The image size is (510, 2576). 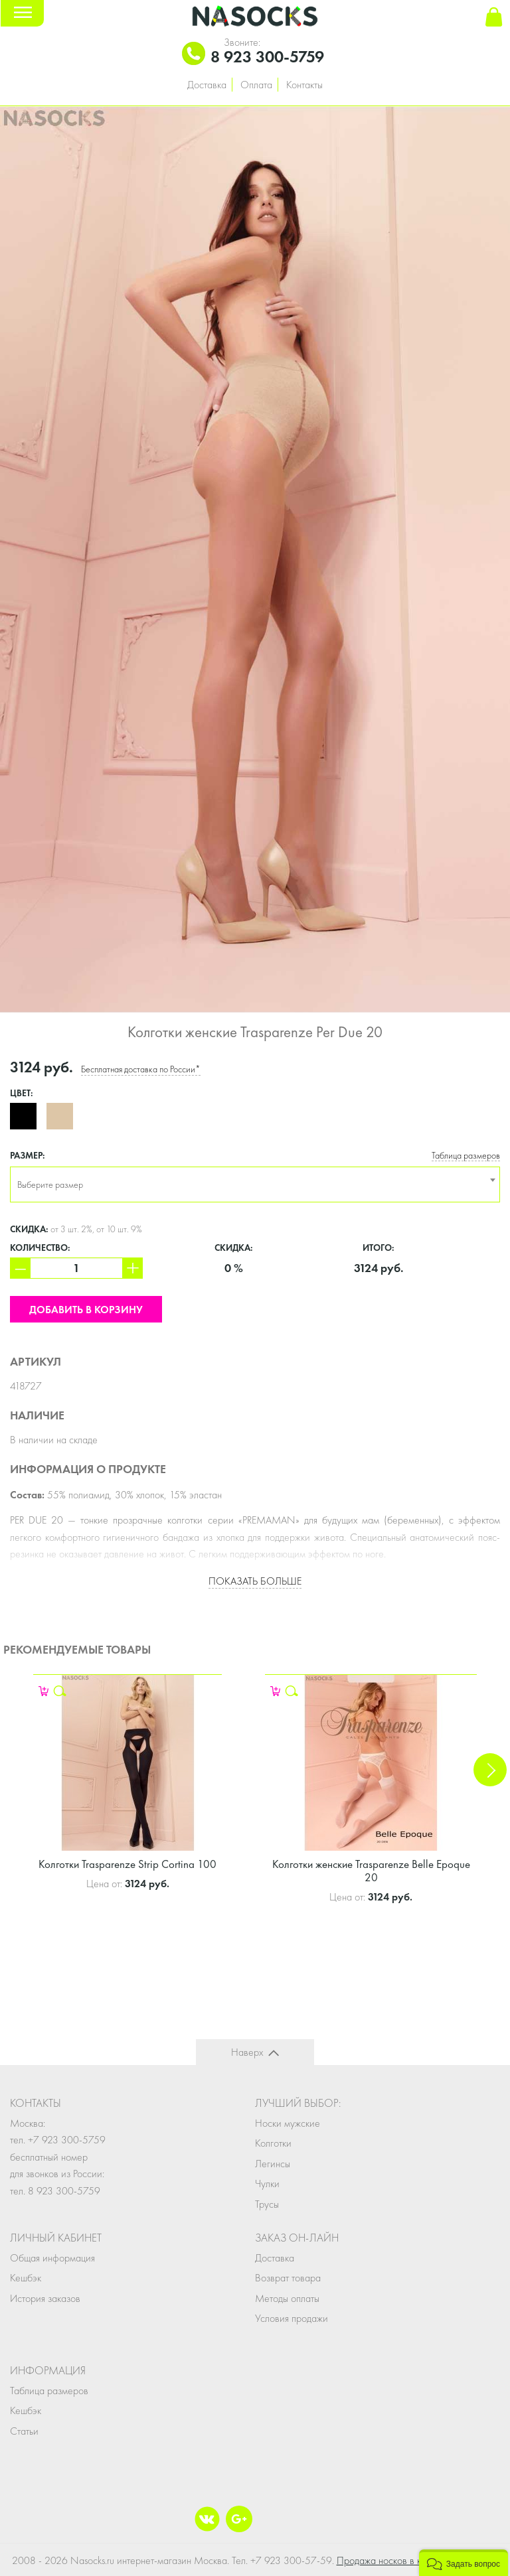 What do you see at coordinates (389, 2560) in the screenshot?
I see `Продажа носков в кейсе` at bounding box center [389, 2560].